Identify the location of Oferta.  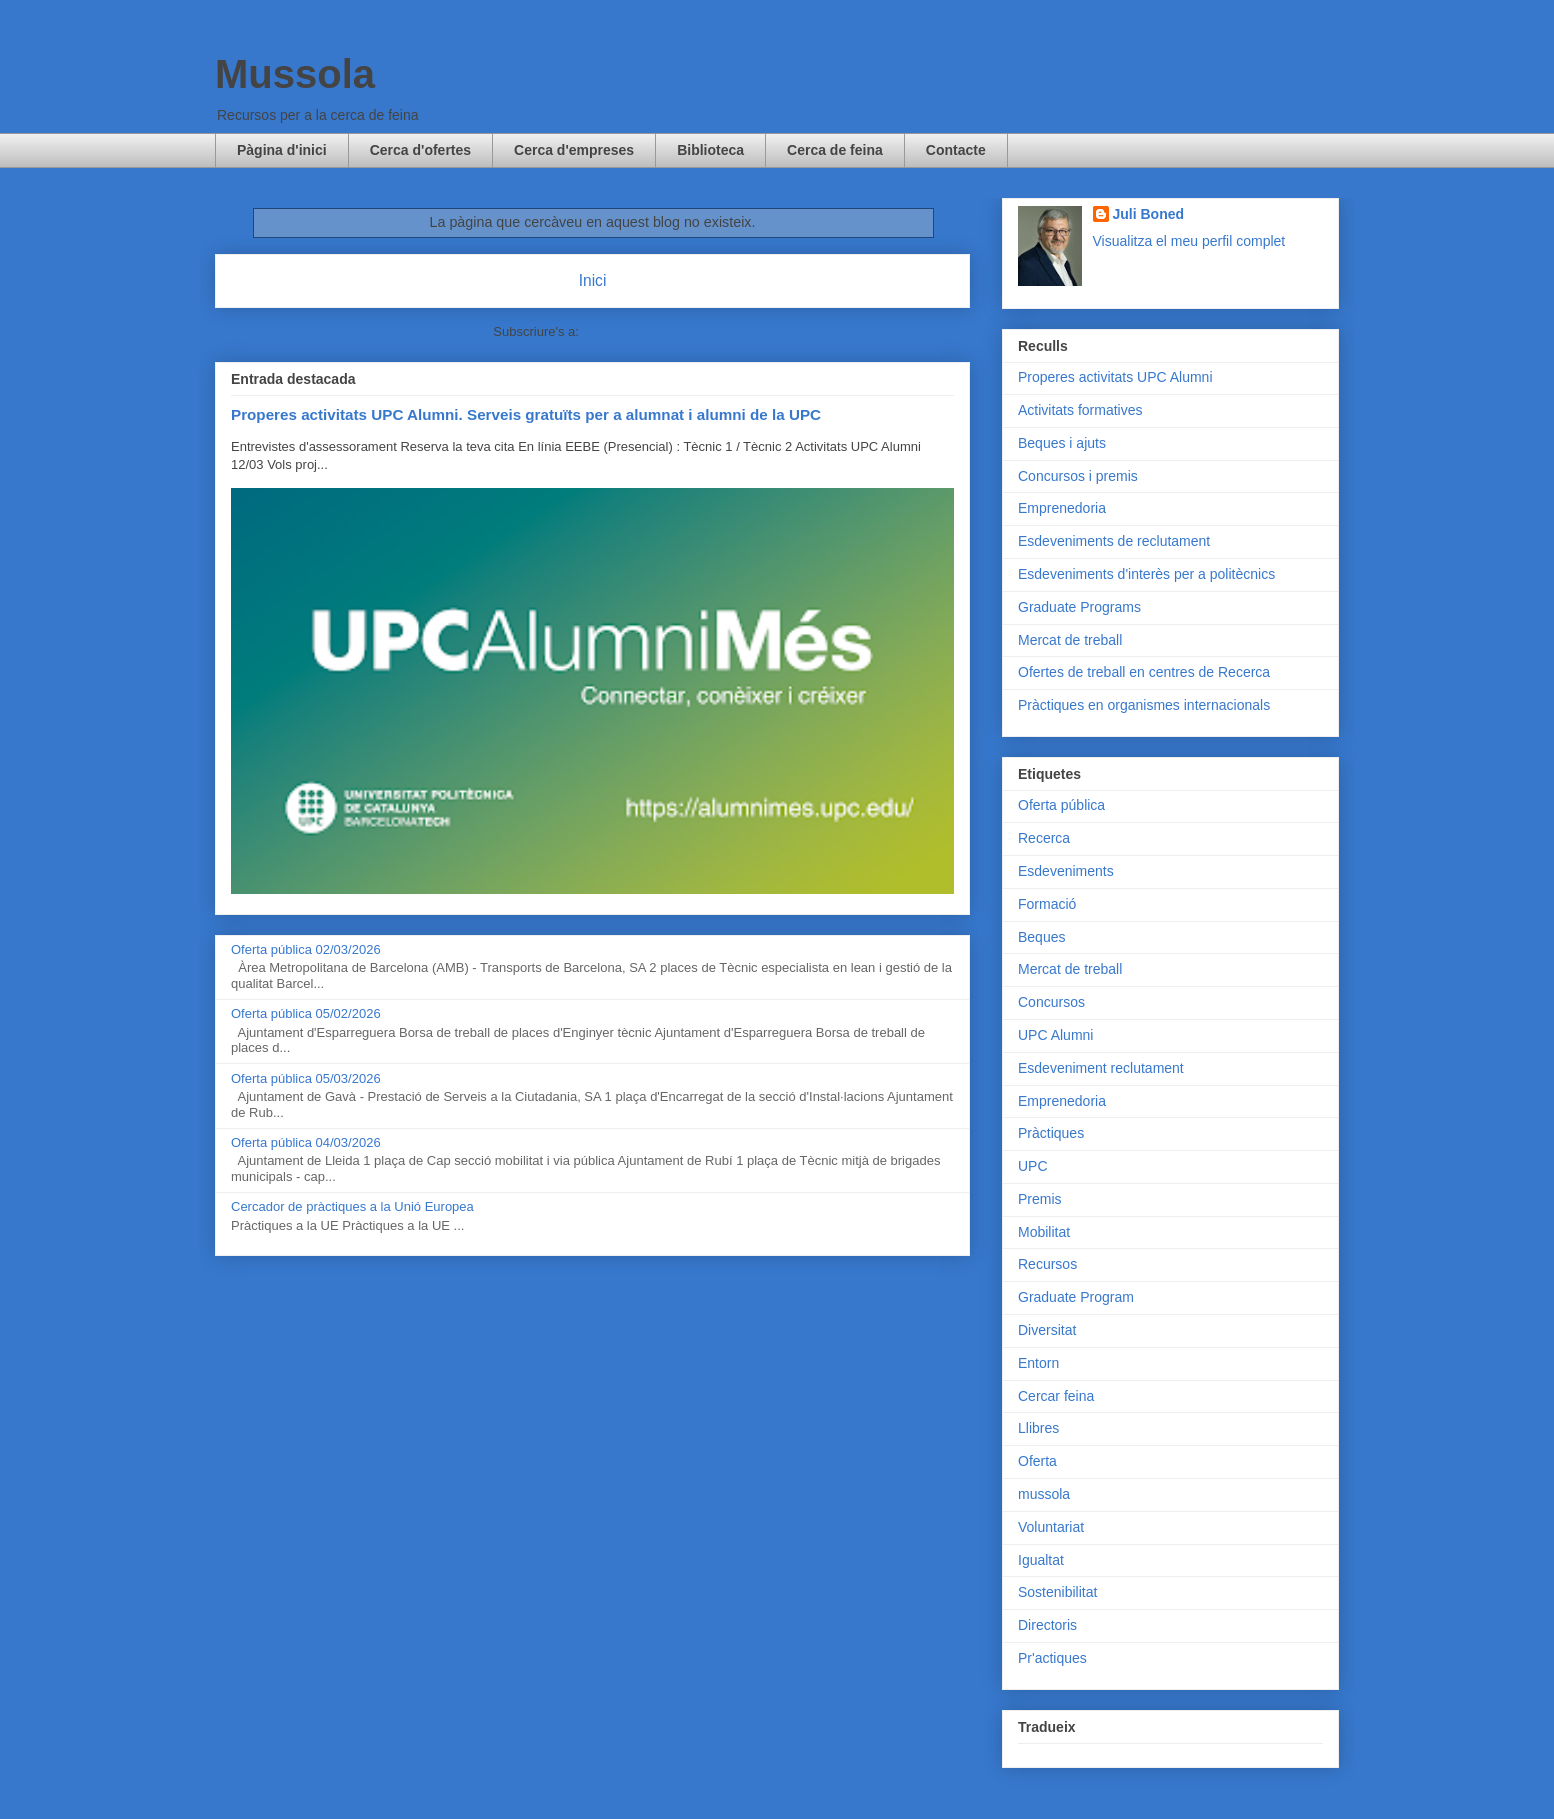
(1037, 1461).